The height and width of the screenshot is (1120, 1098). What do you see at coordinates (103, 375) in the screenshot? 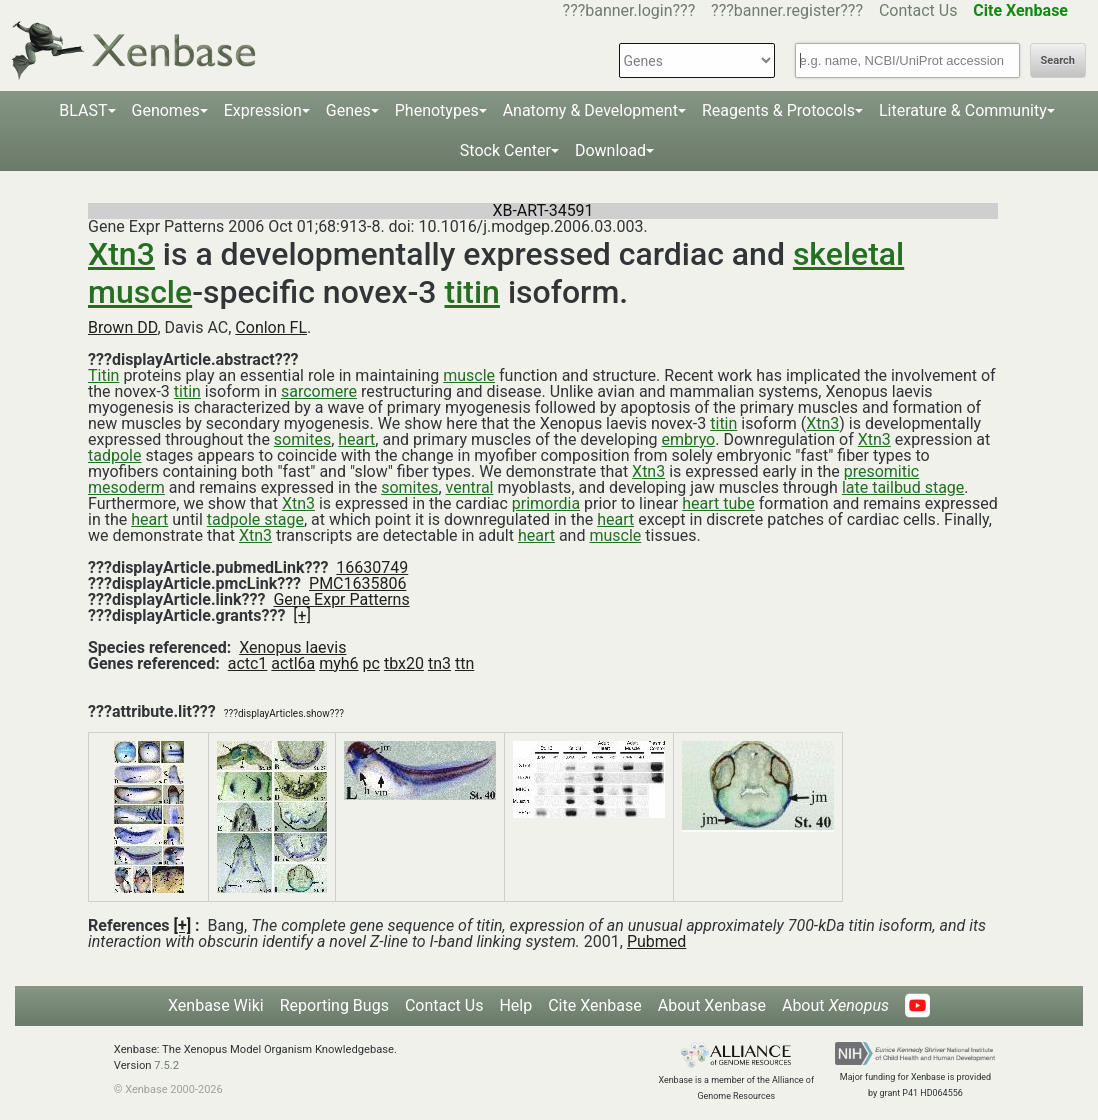
I see `Titin` at bounding box center [103, 375].